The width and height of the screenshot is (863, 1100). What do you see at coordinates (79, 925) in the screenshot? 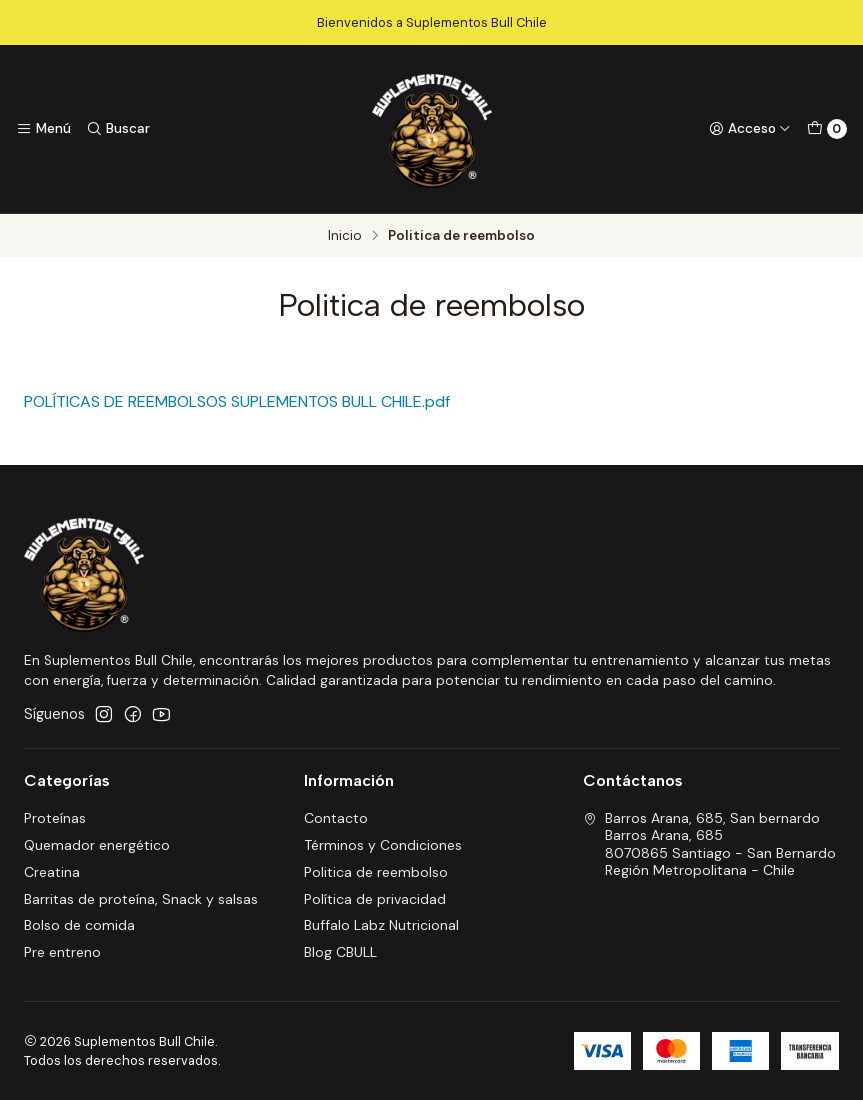
I see `Bolso de comida` at bounding box center [79, 925].